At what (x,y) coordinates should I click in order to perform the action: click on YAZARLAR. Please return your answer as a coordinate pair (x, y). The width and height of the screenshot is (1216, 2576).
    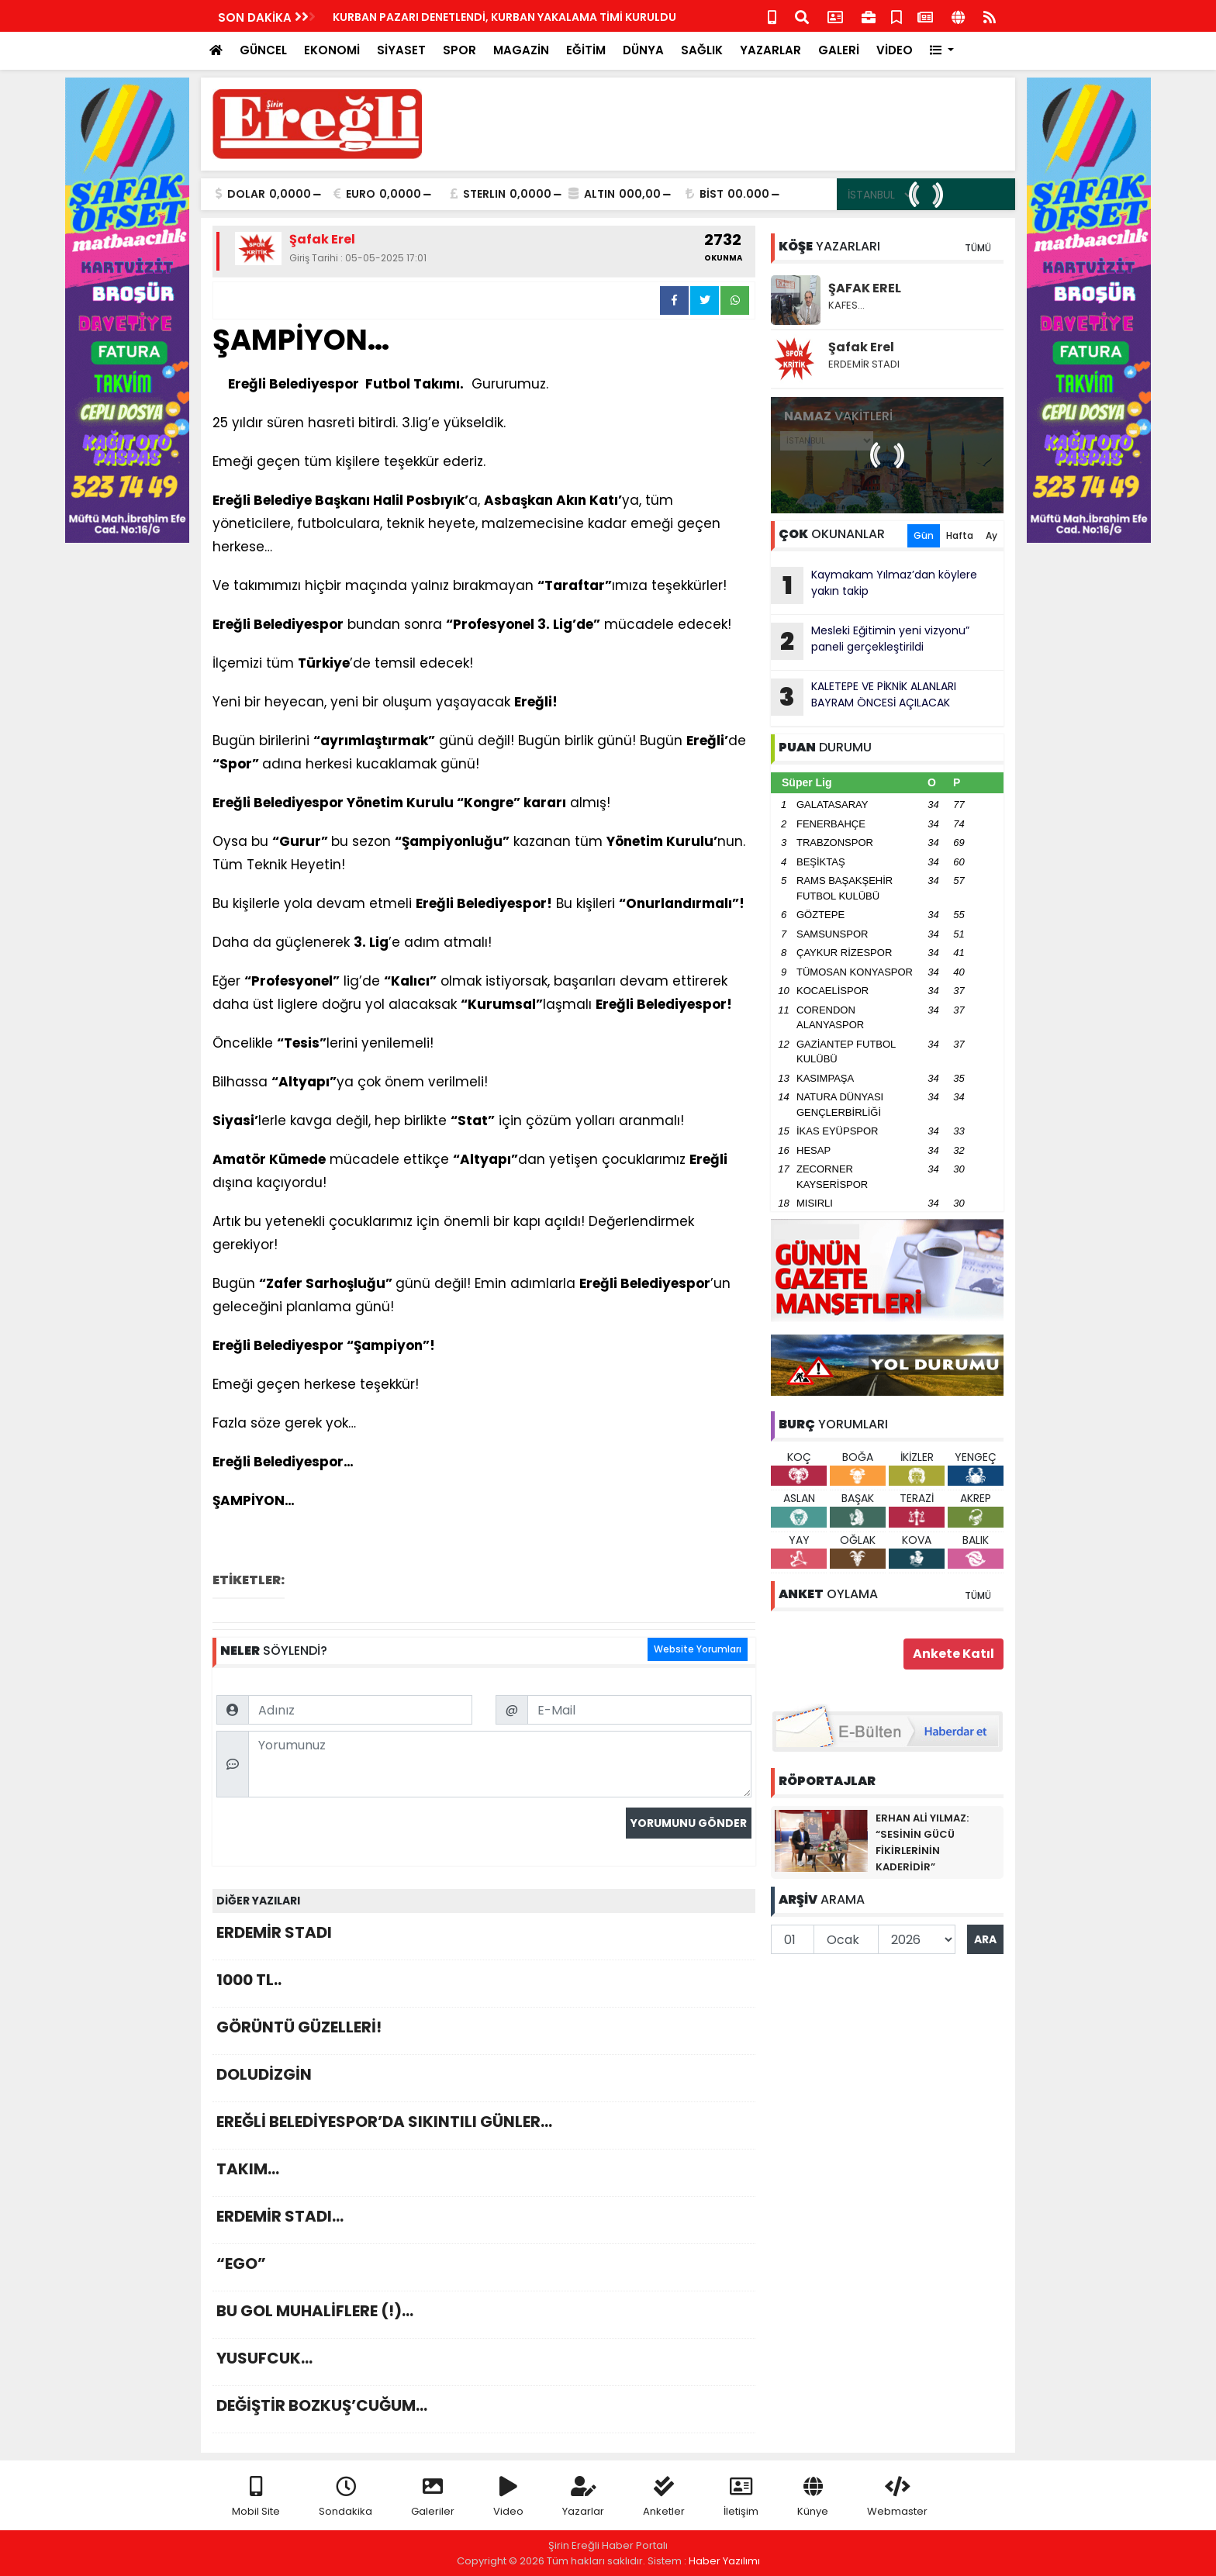
    Looking at the image, I should click on (770, 50).